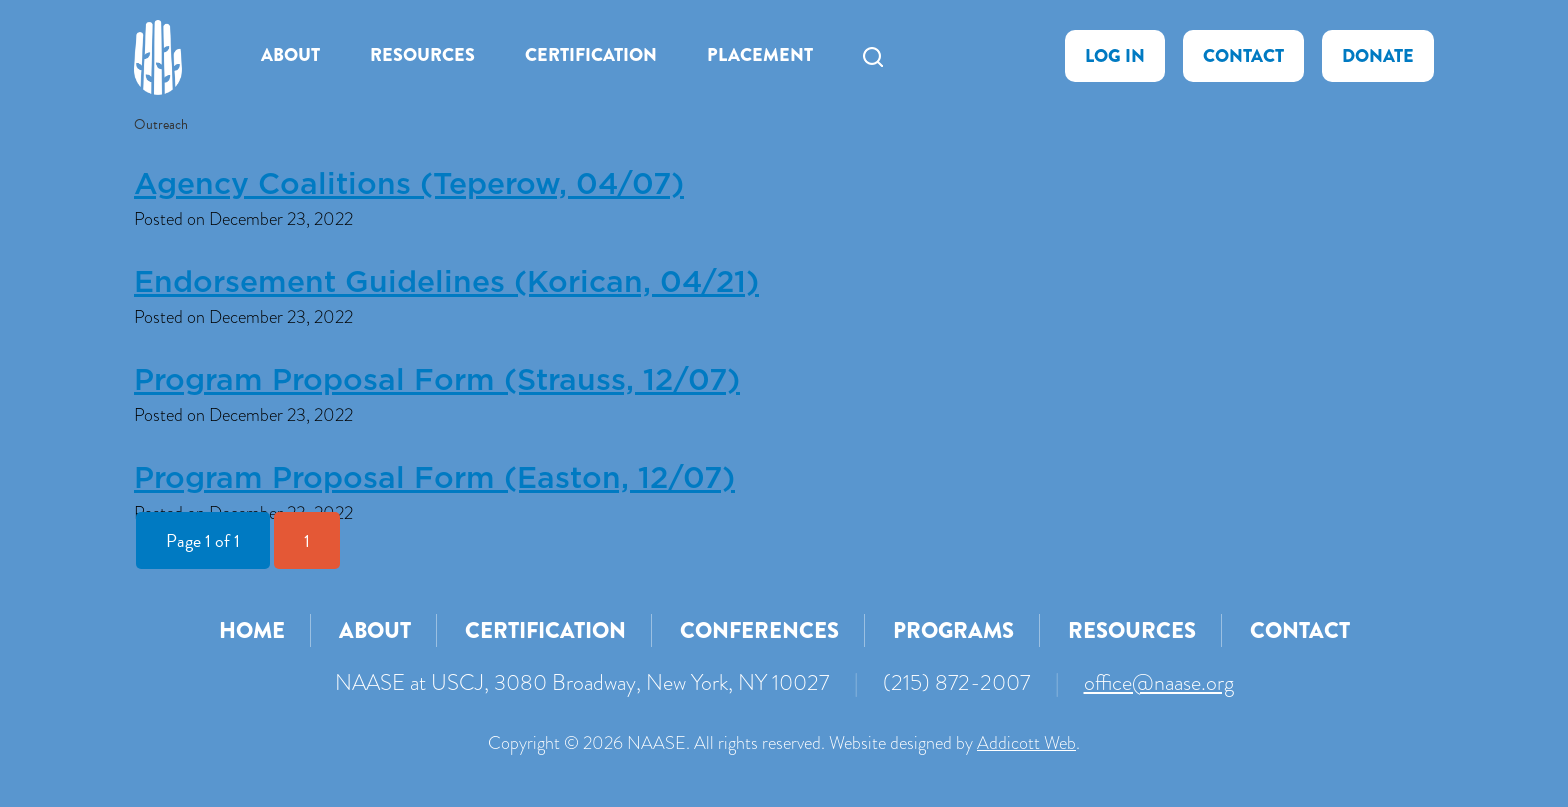  Describe the element at coordinates (446, 283) in the screenshot. I see `Endorsement Guidelines (Korican, 04/21)` at that location.